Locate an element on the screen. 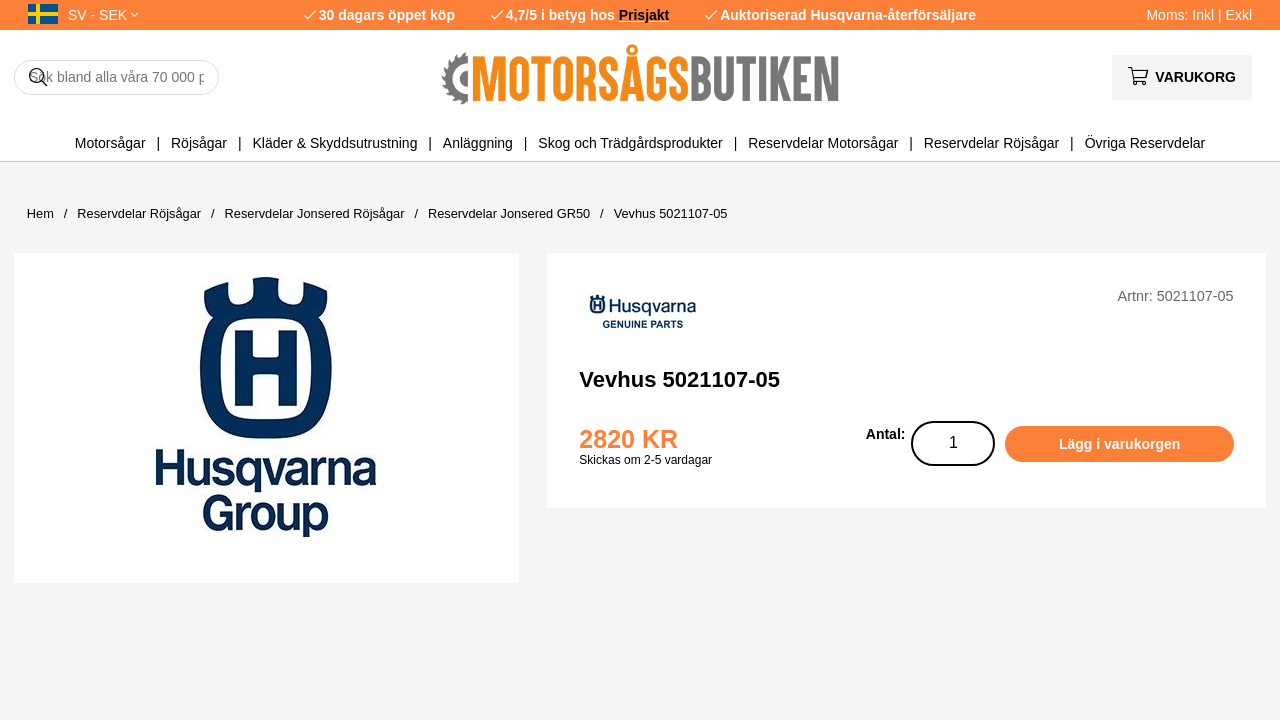 The width and height of the screenshot is (1280, 720). Skickas om 2-5 vardagar is located at coordinates (645, 460).